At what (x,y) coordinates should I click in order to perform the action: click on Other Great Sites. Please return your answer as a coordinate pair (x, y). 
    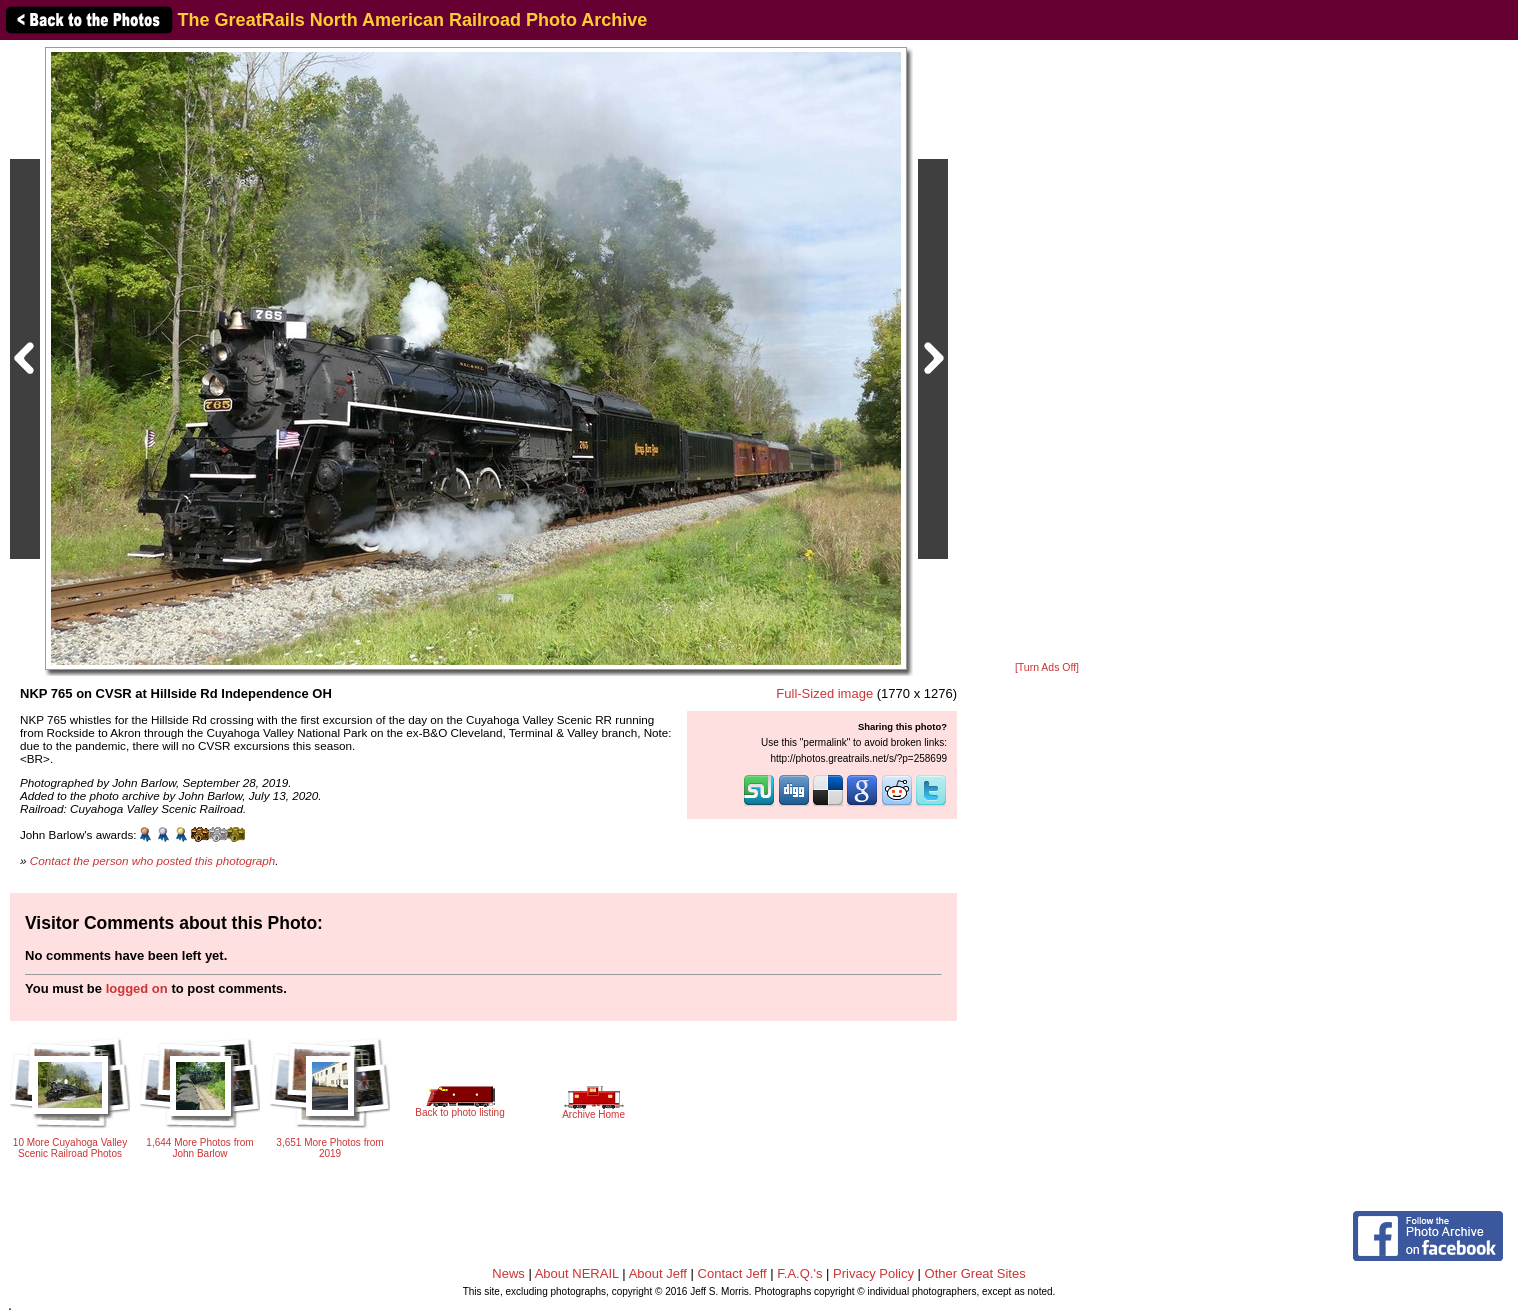
    Looking at the image, I should click on (975, 1273).